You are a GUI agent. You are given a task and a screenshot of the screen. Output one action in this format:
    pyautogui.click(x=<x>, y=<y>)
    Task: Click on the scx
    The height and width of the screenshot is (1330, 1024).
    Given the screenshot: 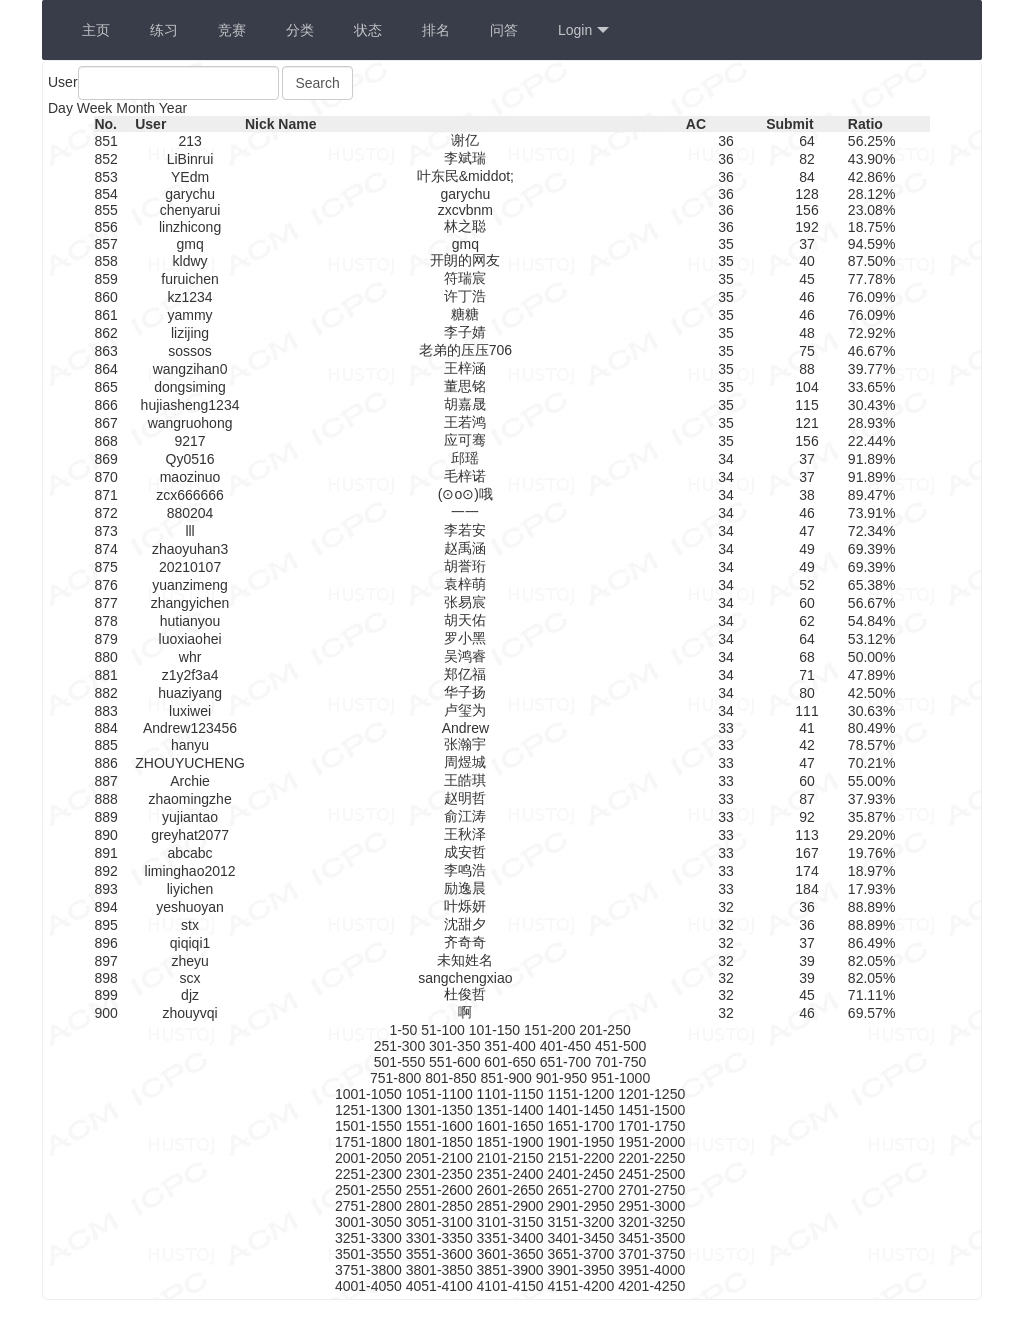 What is the action you would take?
    pyautogui.click(x=190, y=978)
    